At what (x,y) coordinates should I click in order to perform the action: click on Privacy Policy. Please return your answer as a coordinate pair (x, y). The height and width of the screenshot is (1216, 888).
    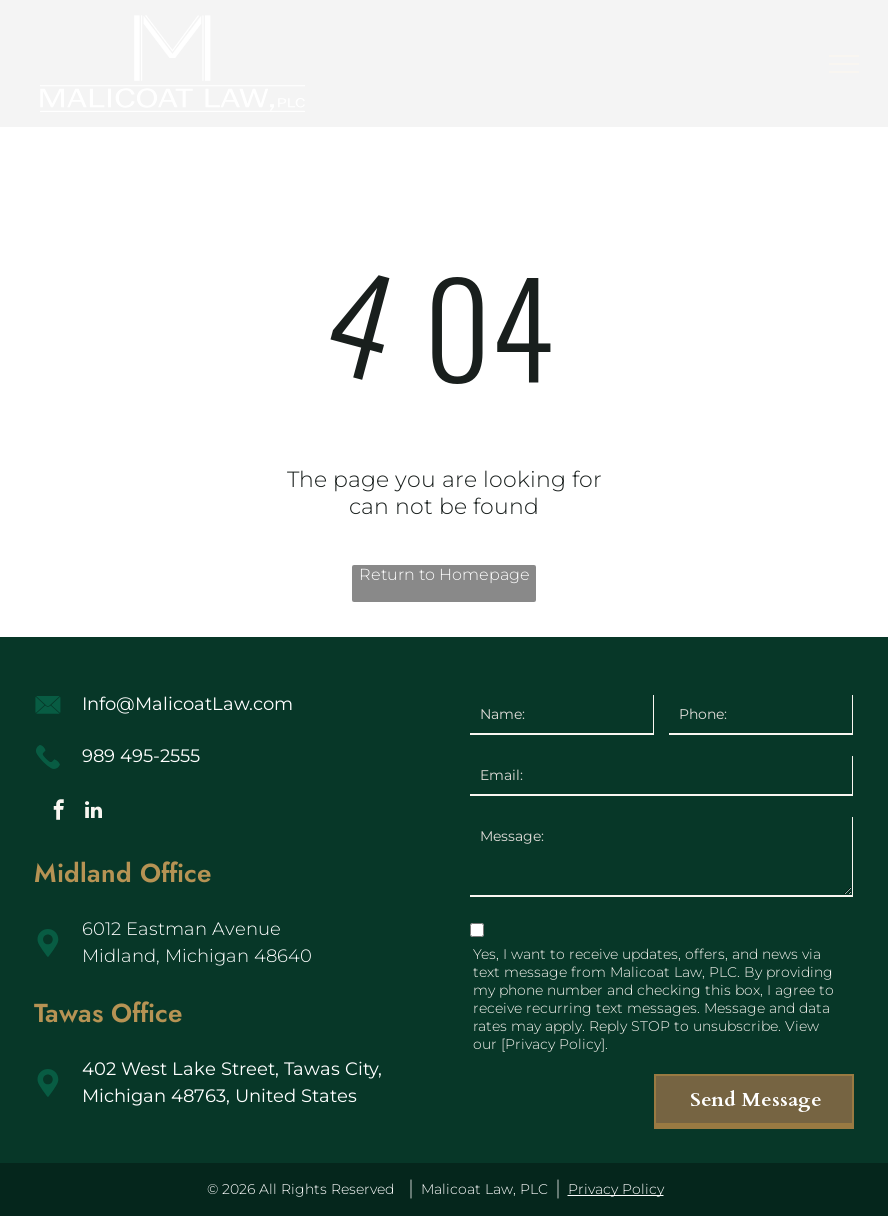
    Looking at the image, I should click on (616, 1189).